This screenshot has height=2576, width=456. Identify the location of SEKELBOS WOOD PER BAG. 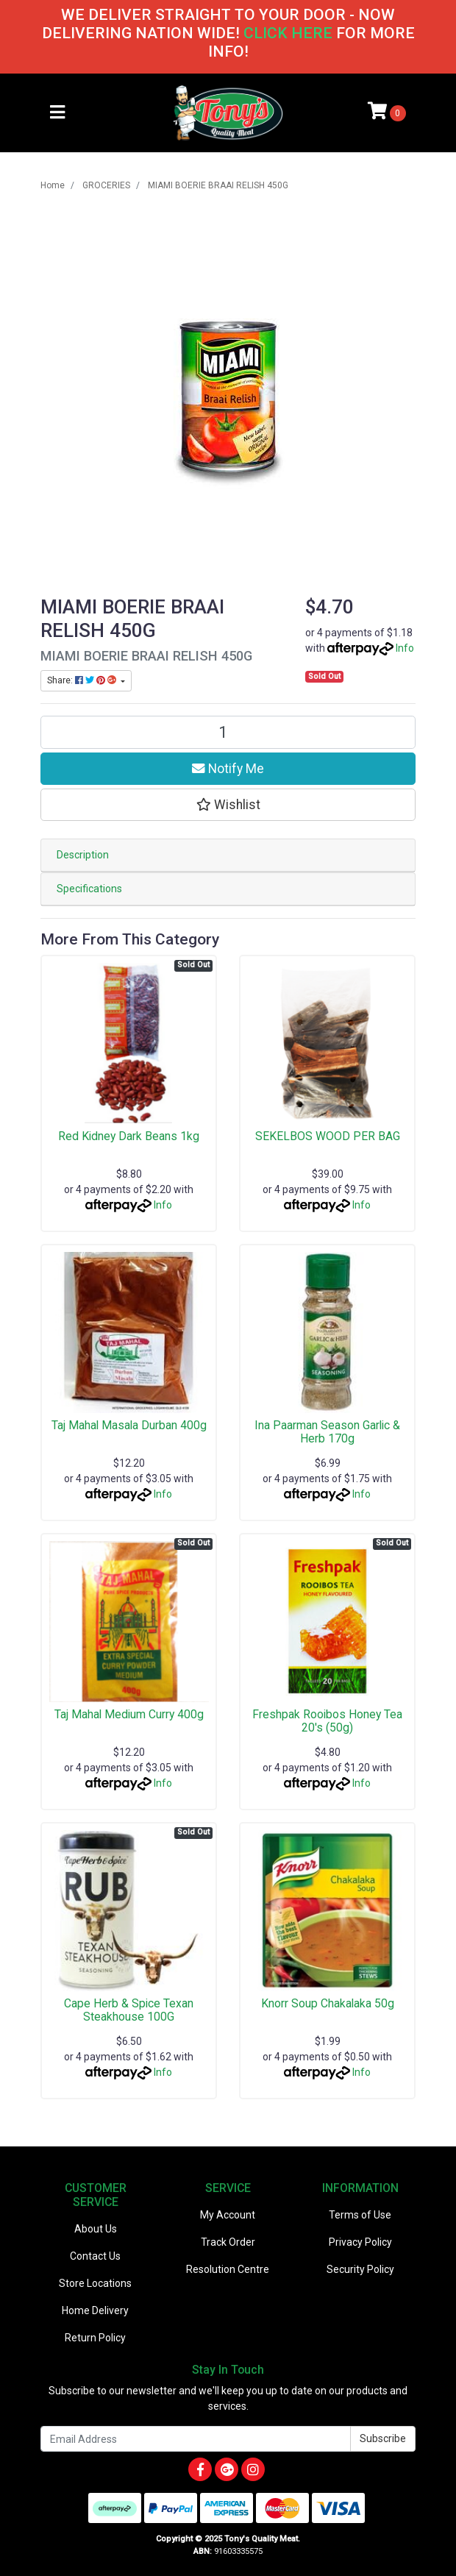
(327, 1136).